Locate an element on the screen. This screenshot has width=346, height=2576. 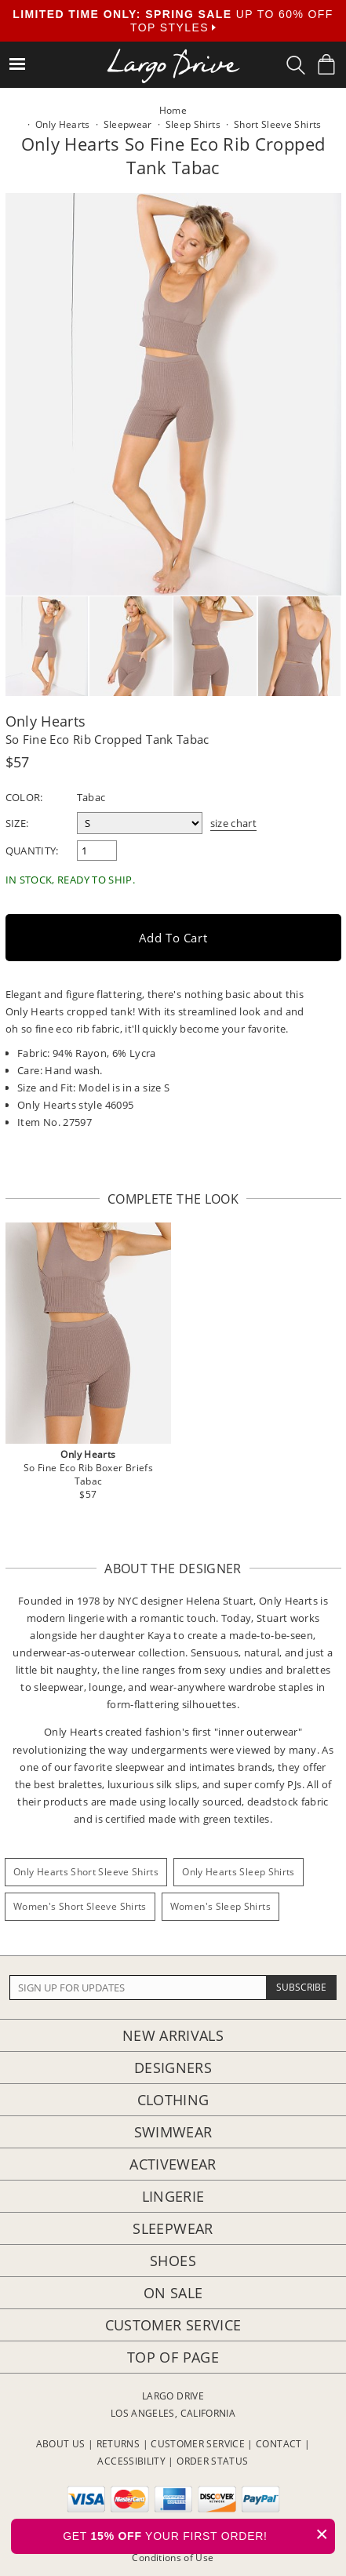
Color: is located at coordinates (24, 797).